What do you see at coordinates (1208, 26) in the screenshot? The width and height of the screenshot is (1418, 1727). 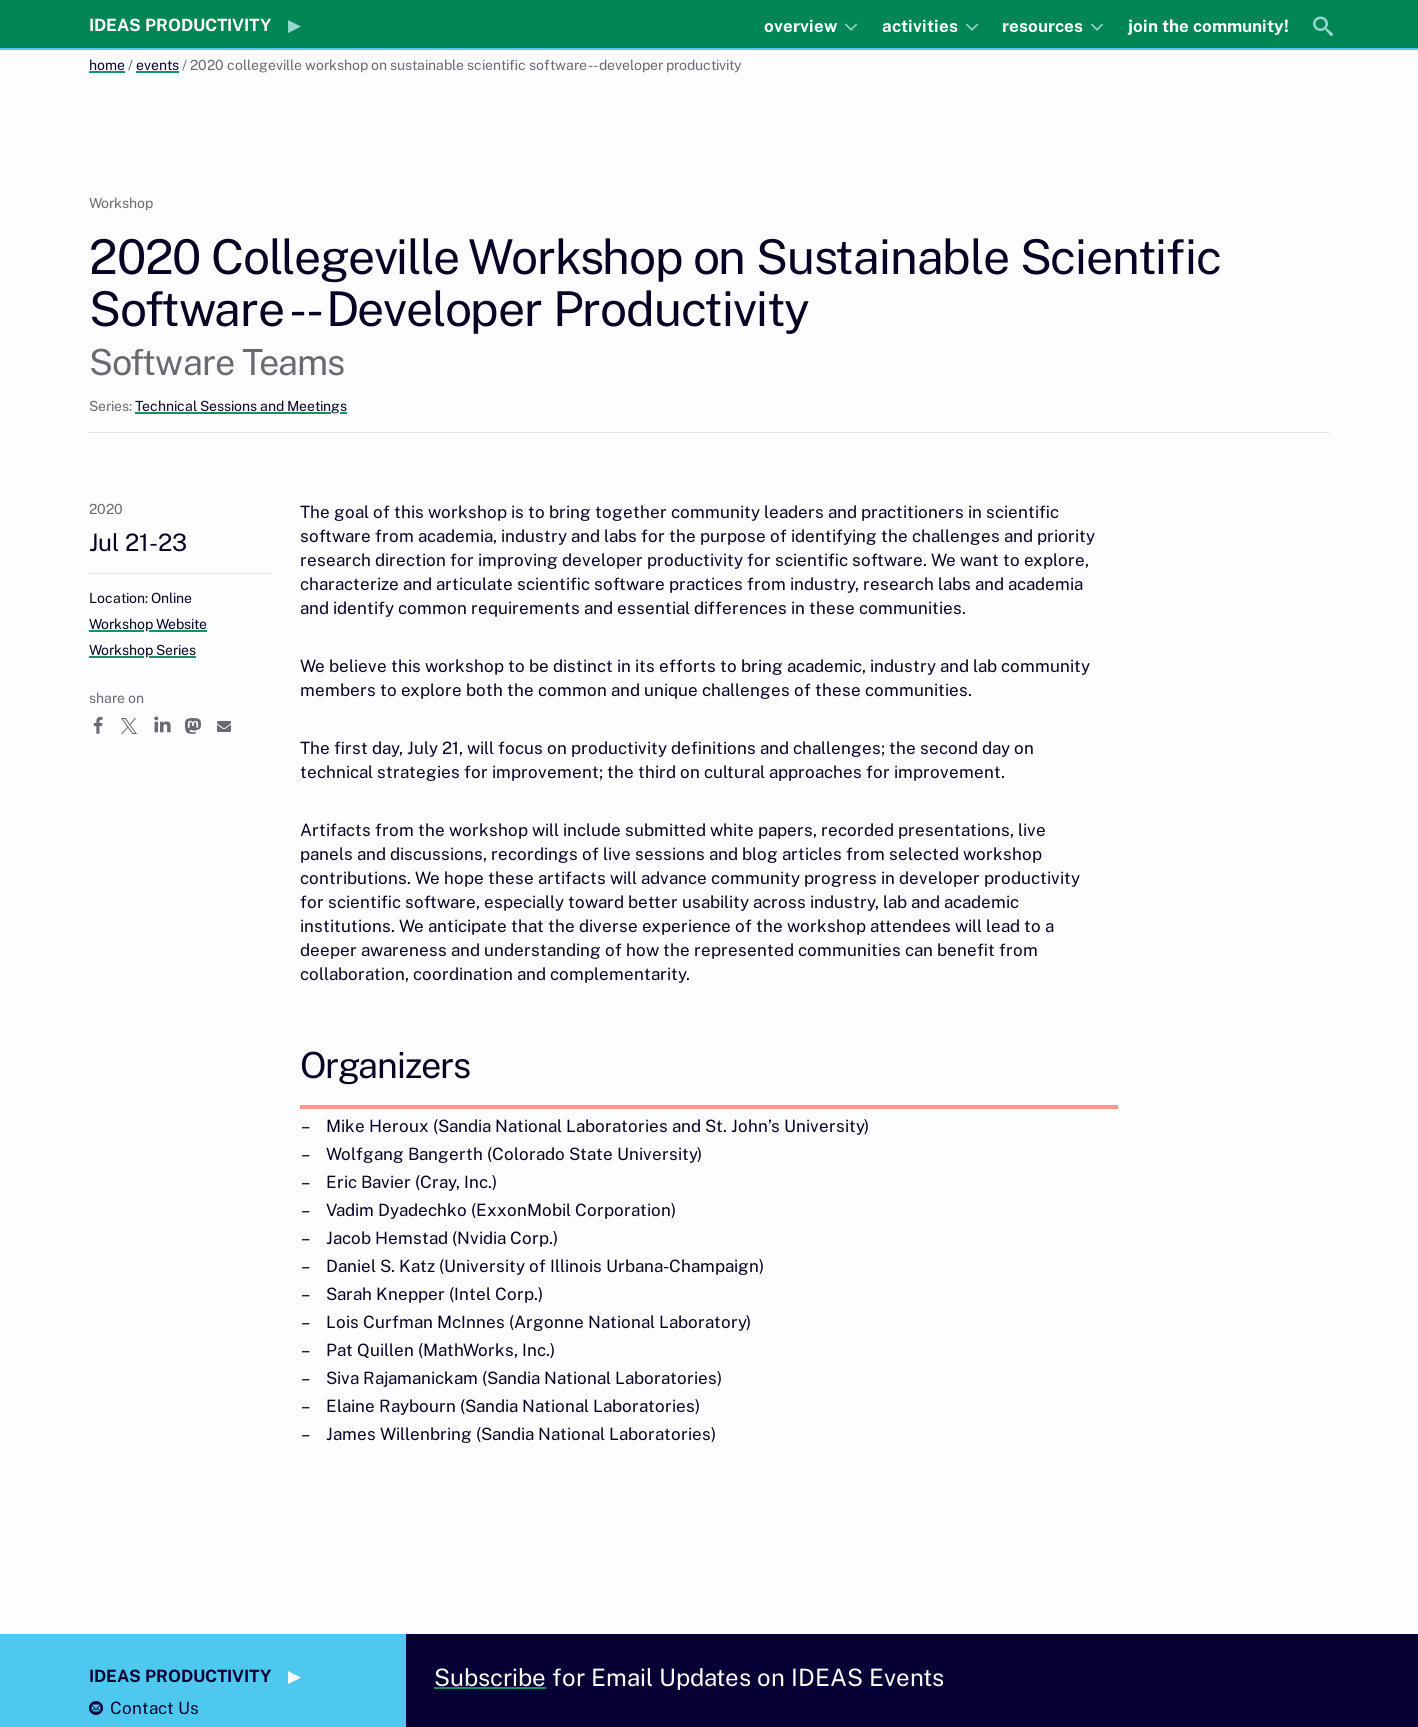 I see `join the community!` at bounding box center [1208, 26].